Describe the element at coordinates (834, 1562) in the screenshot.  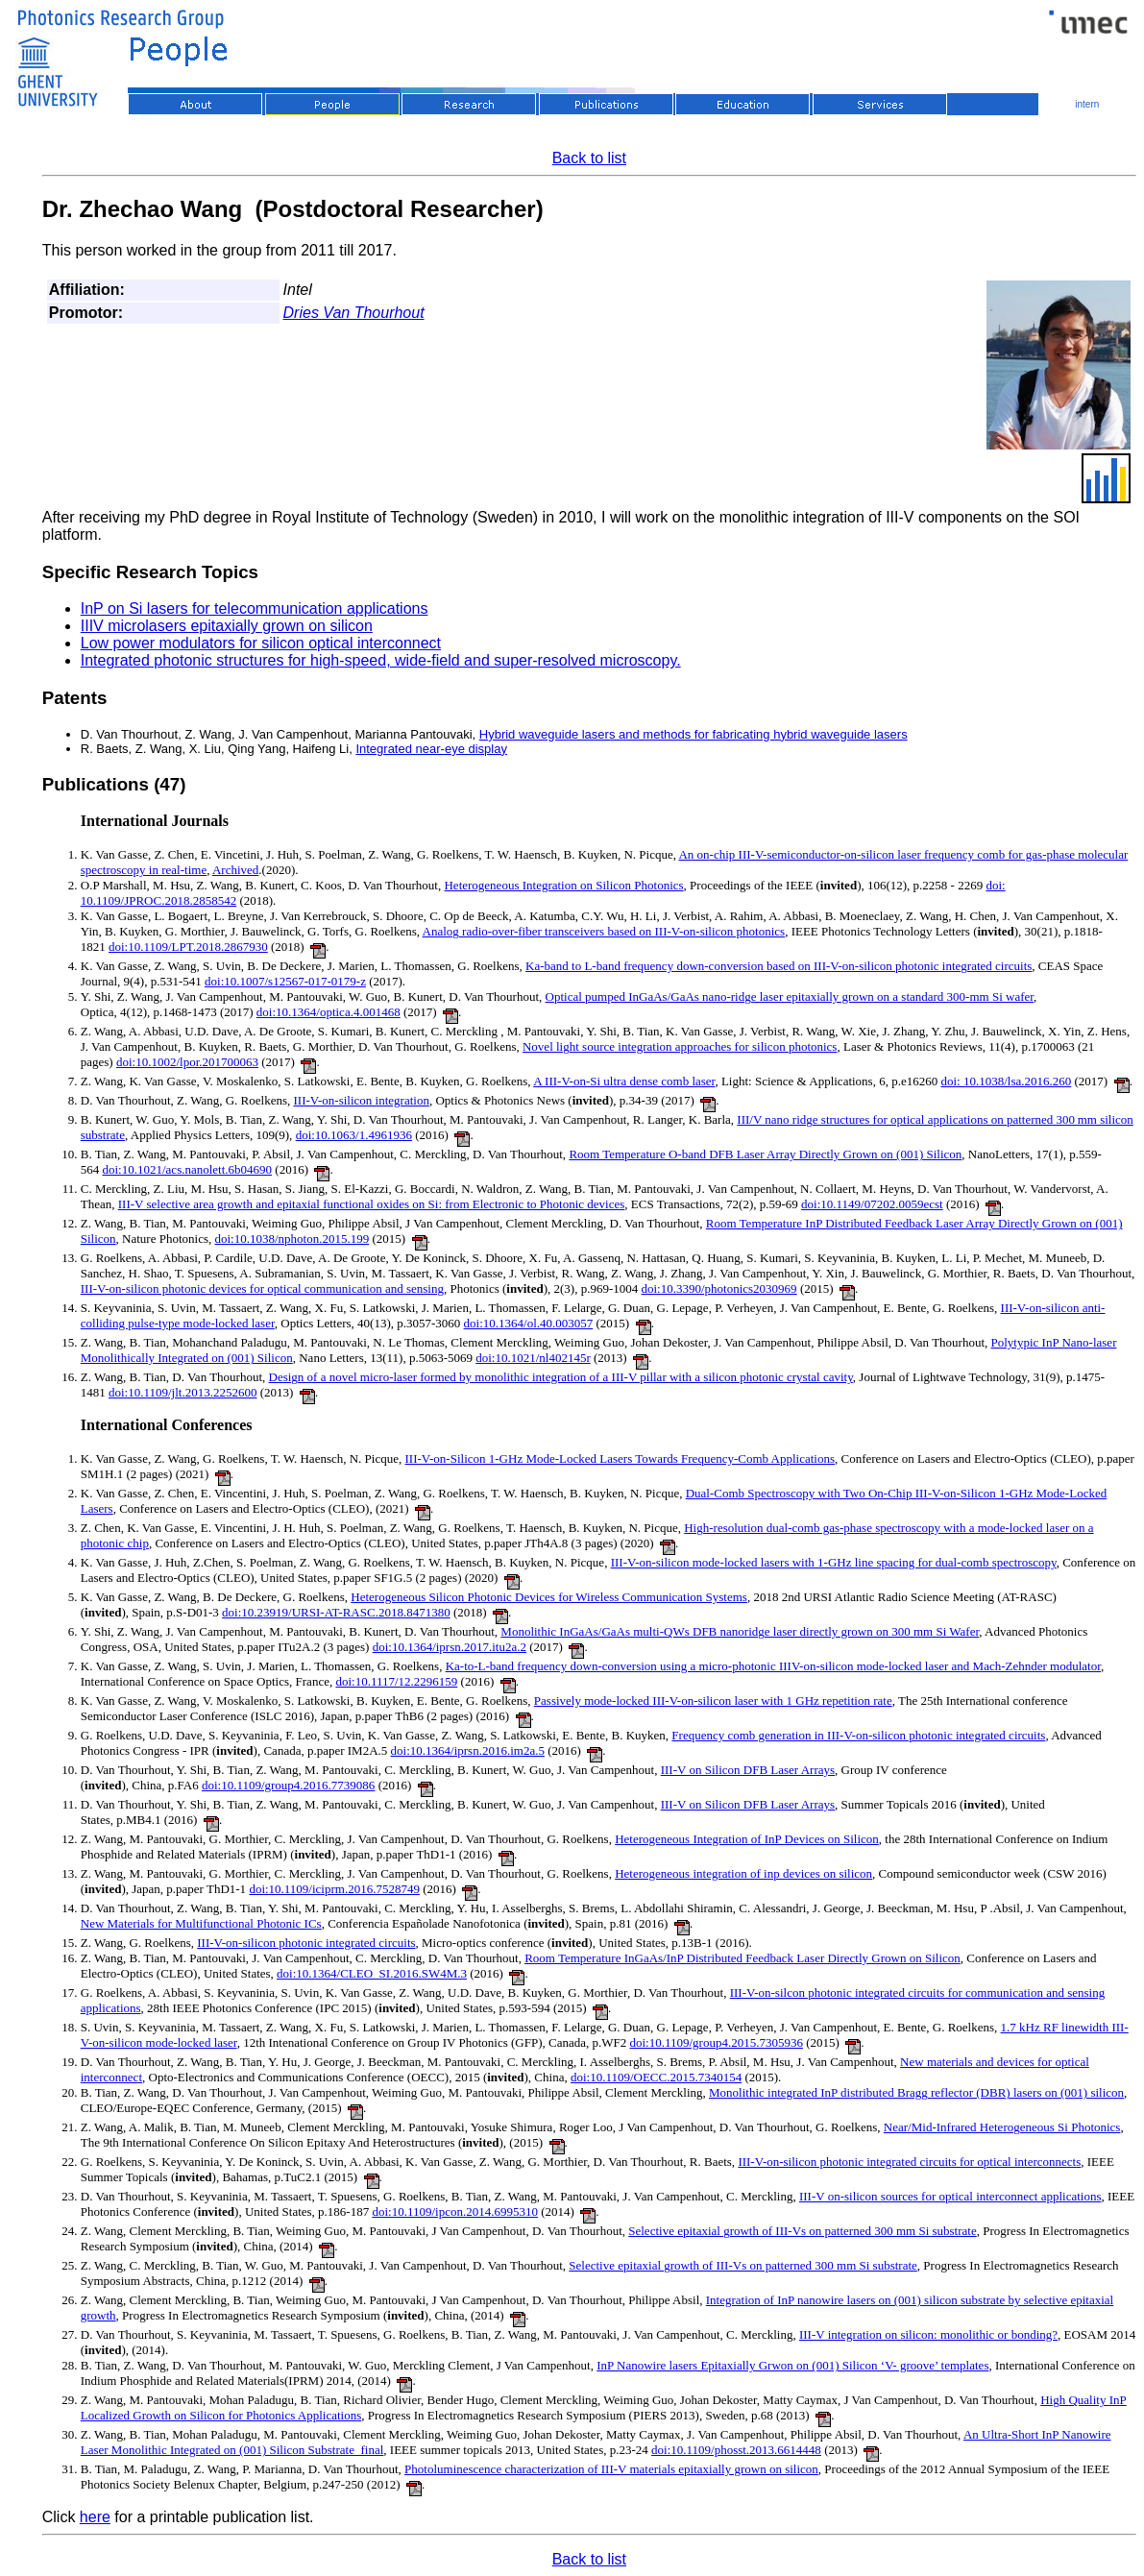
I see `III-V-on-silicon mode-locked lasers with 1-GHz line spacing for dual-comb spectroscopy` at that location.